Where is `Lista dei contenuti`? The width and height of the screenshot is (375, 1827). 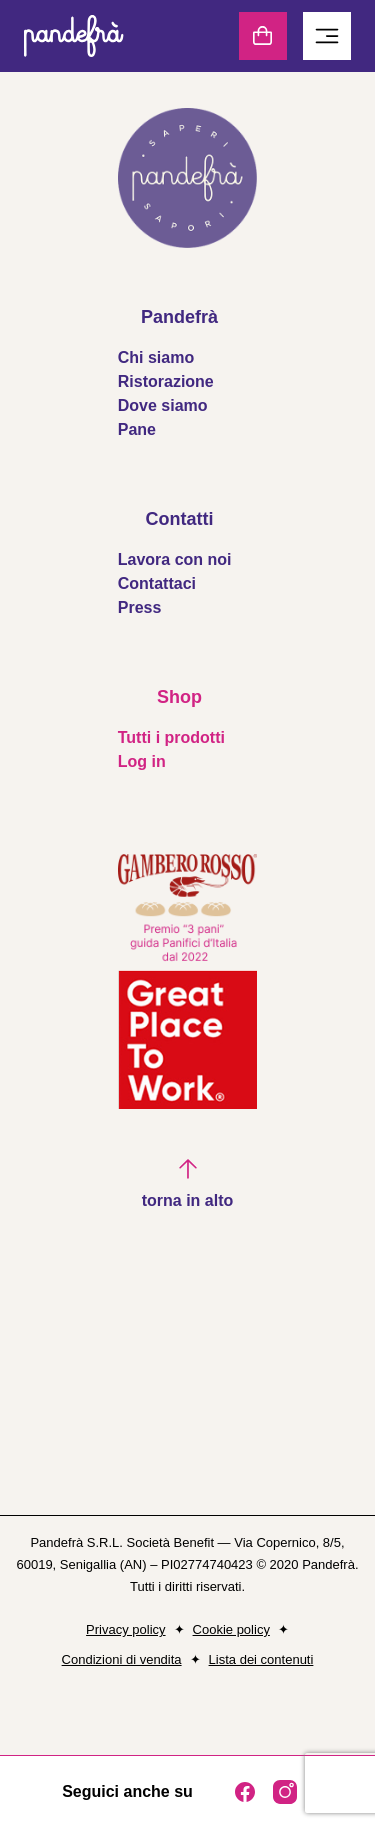
Lista dei contenuti is located at coordinates (261, 1659).